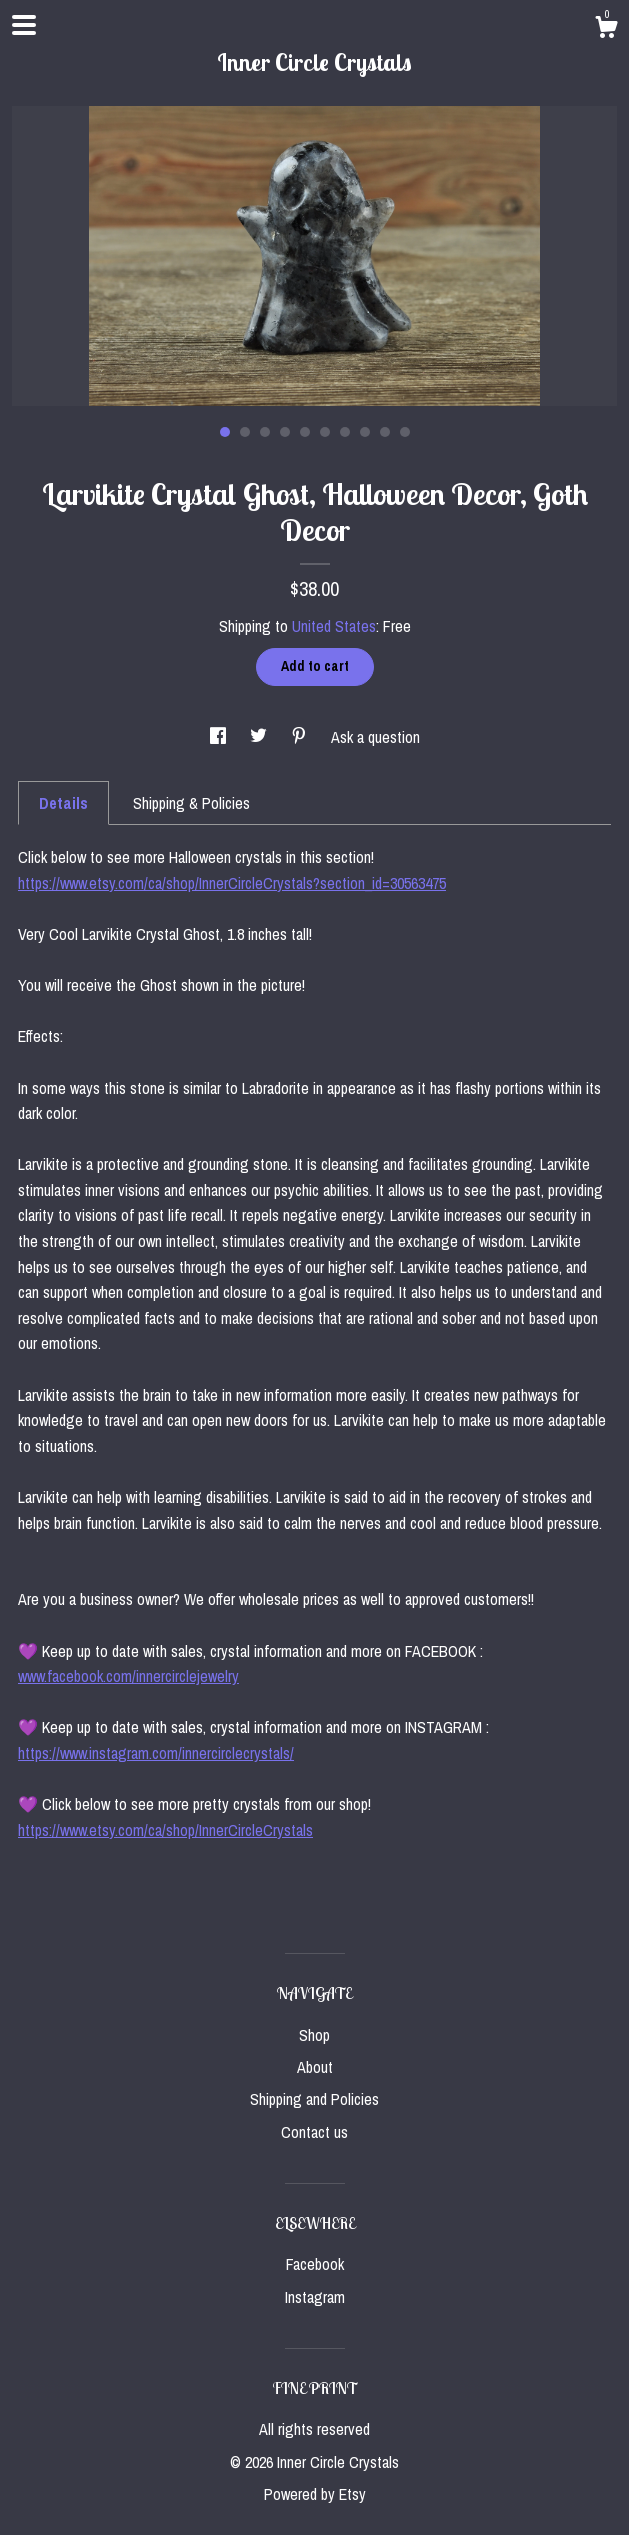 This screenshot has width=629, height=2535. What do you see at coordinates (405, 432) in the screenshot?
I see `10 [button]` at bounding box center [405, 432].